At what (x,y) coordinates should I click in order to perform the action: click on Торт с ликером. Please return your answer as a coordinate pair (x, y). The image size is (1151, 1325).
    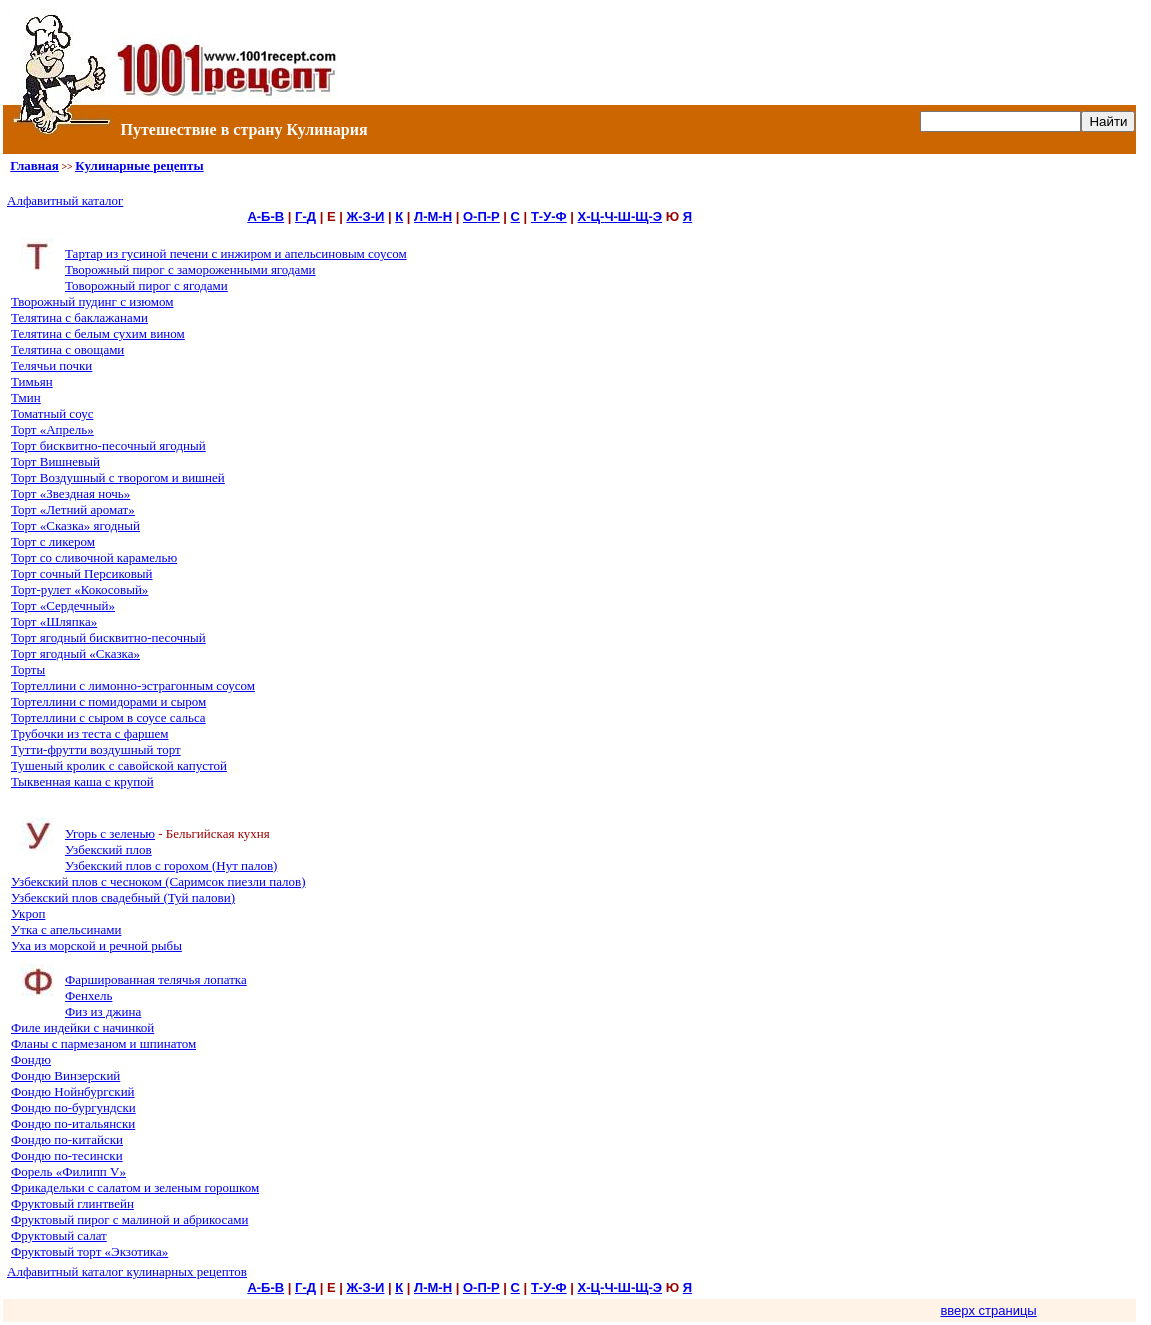
    Looking at the image, I should click on (53, 541).